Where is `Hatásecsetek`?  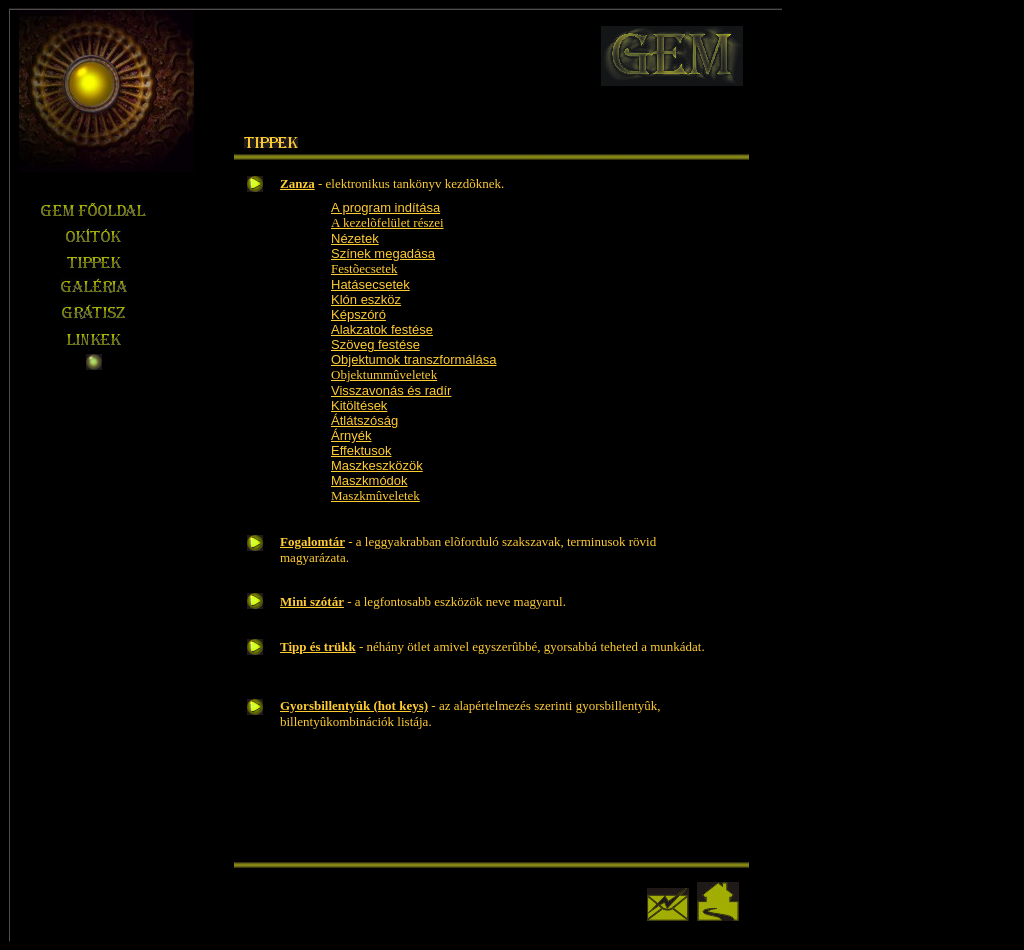 Hatásecsetek is located at coordinates (370, 284).